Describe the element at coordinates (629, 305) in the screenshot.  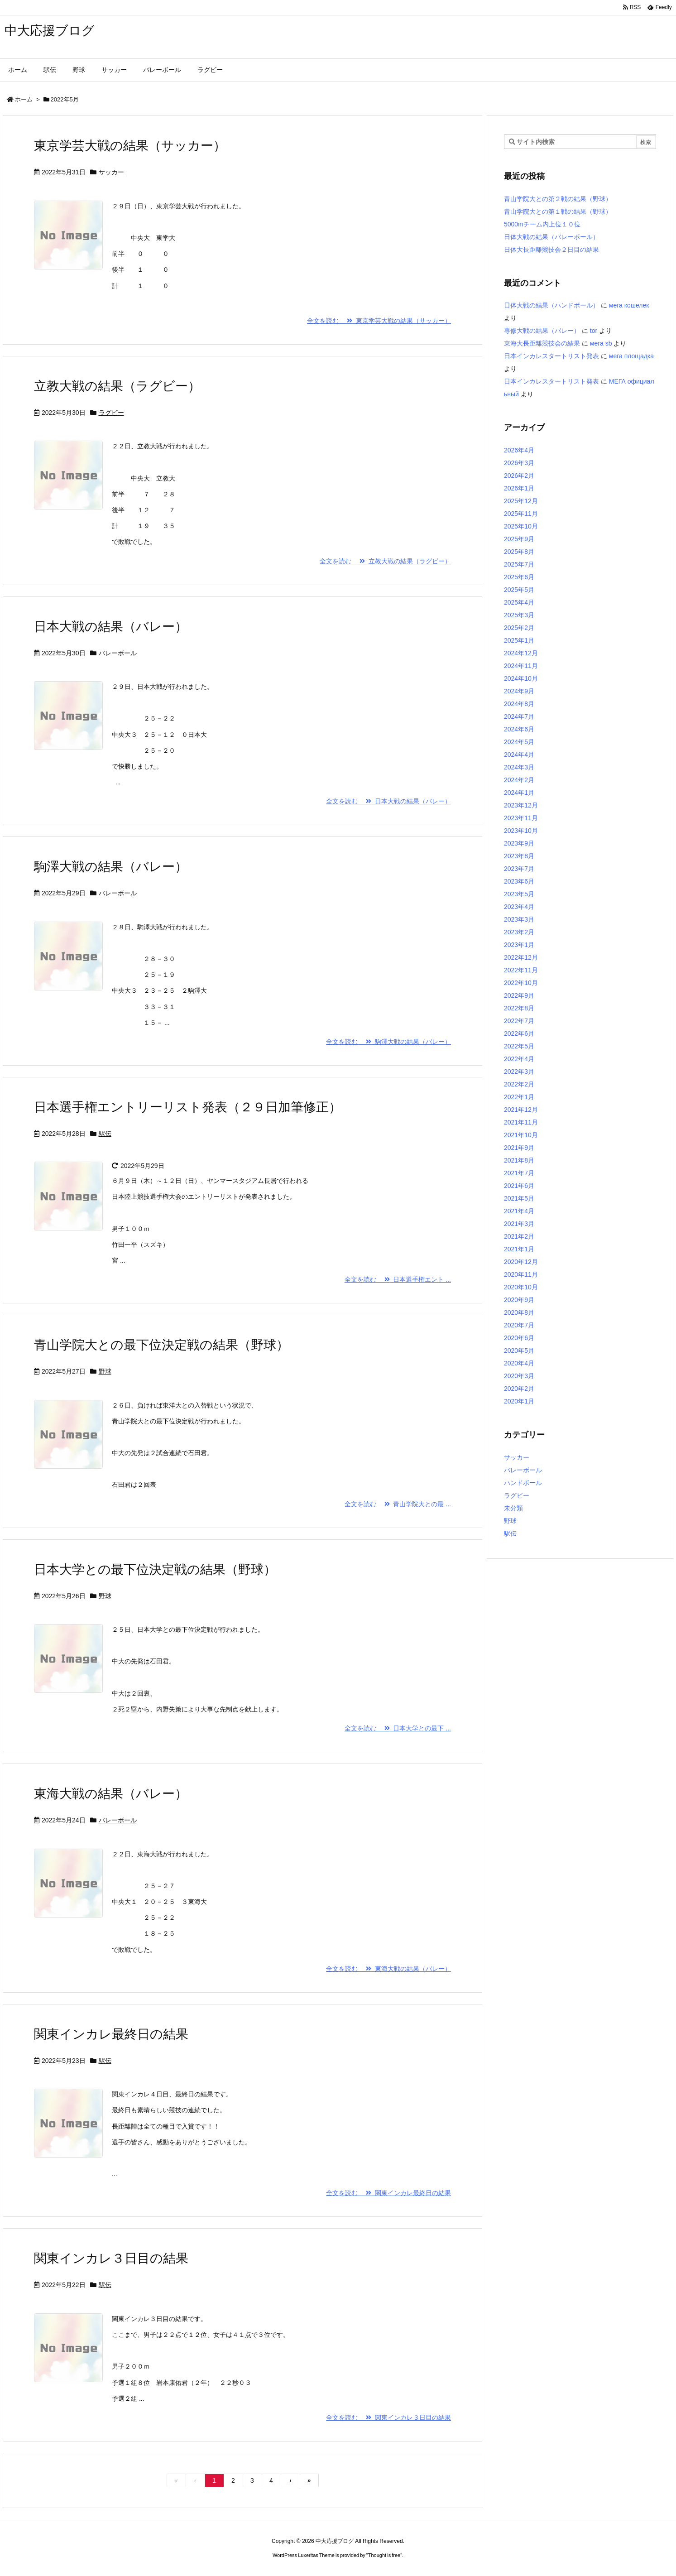
I see `мега кошелек` at that location.